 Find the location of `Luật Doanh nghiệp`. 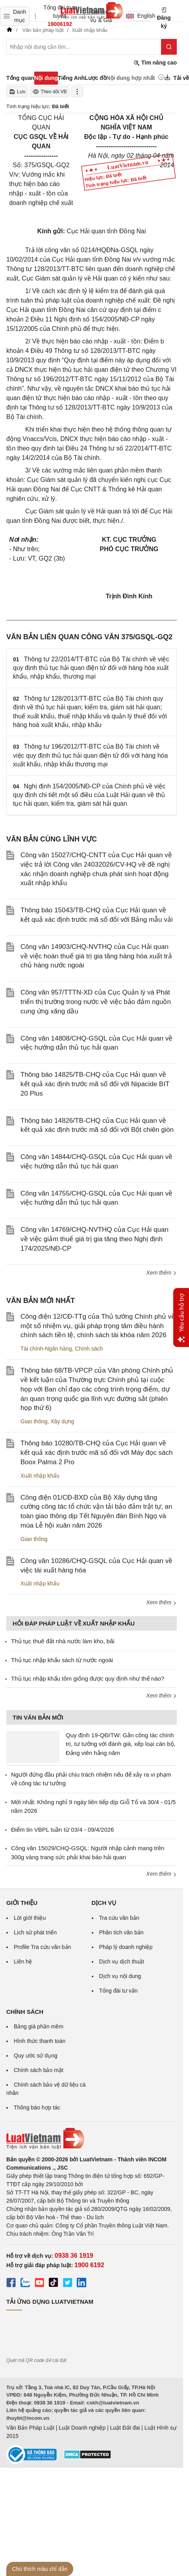

Luật Doanh nghiệp is located at coordinates (82, 2428).